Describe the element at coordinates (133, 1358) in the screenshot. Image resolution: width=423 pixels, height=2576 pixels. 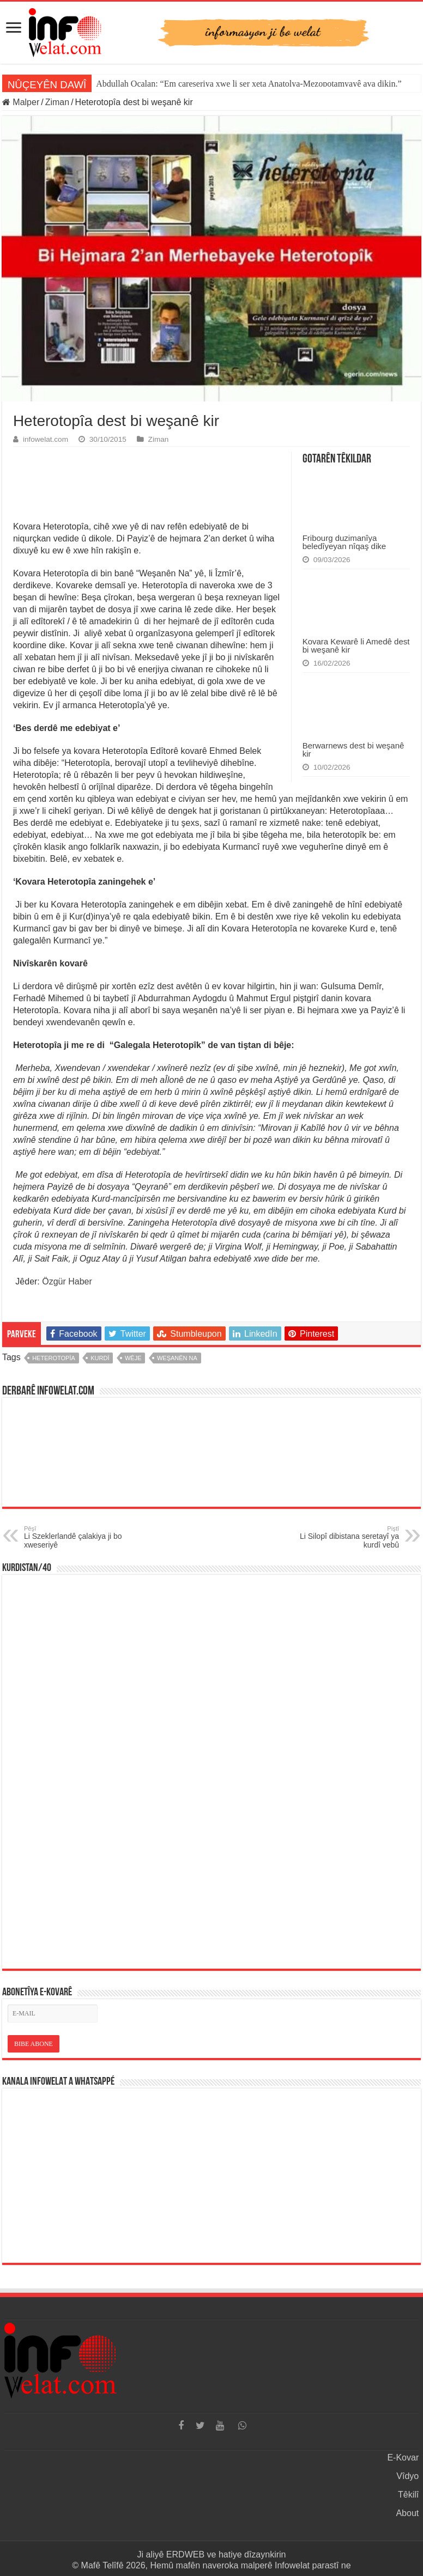
I see `wêje` at that location.